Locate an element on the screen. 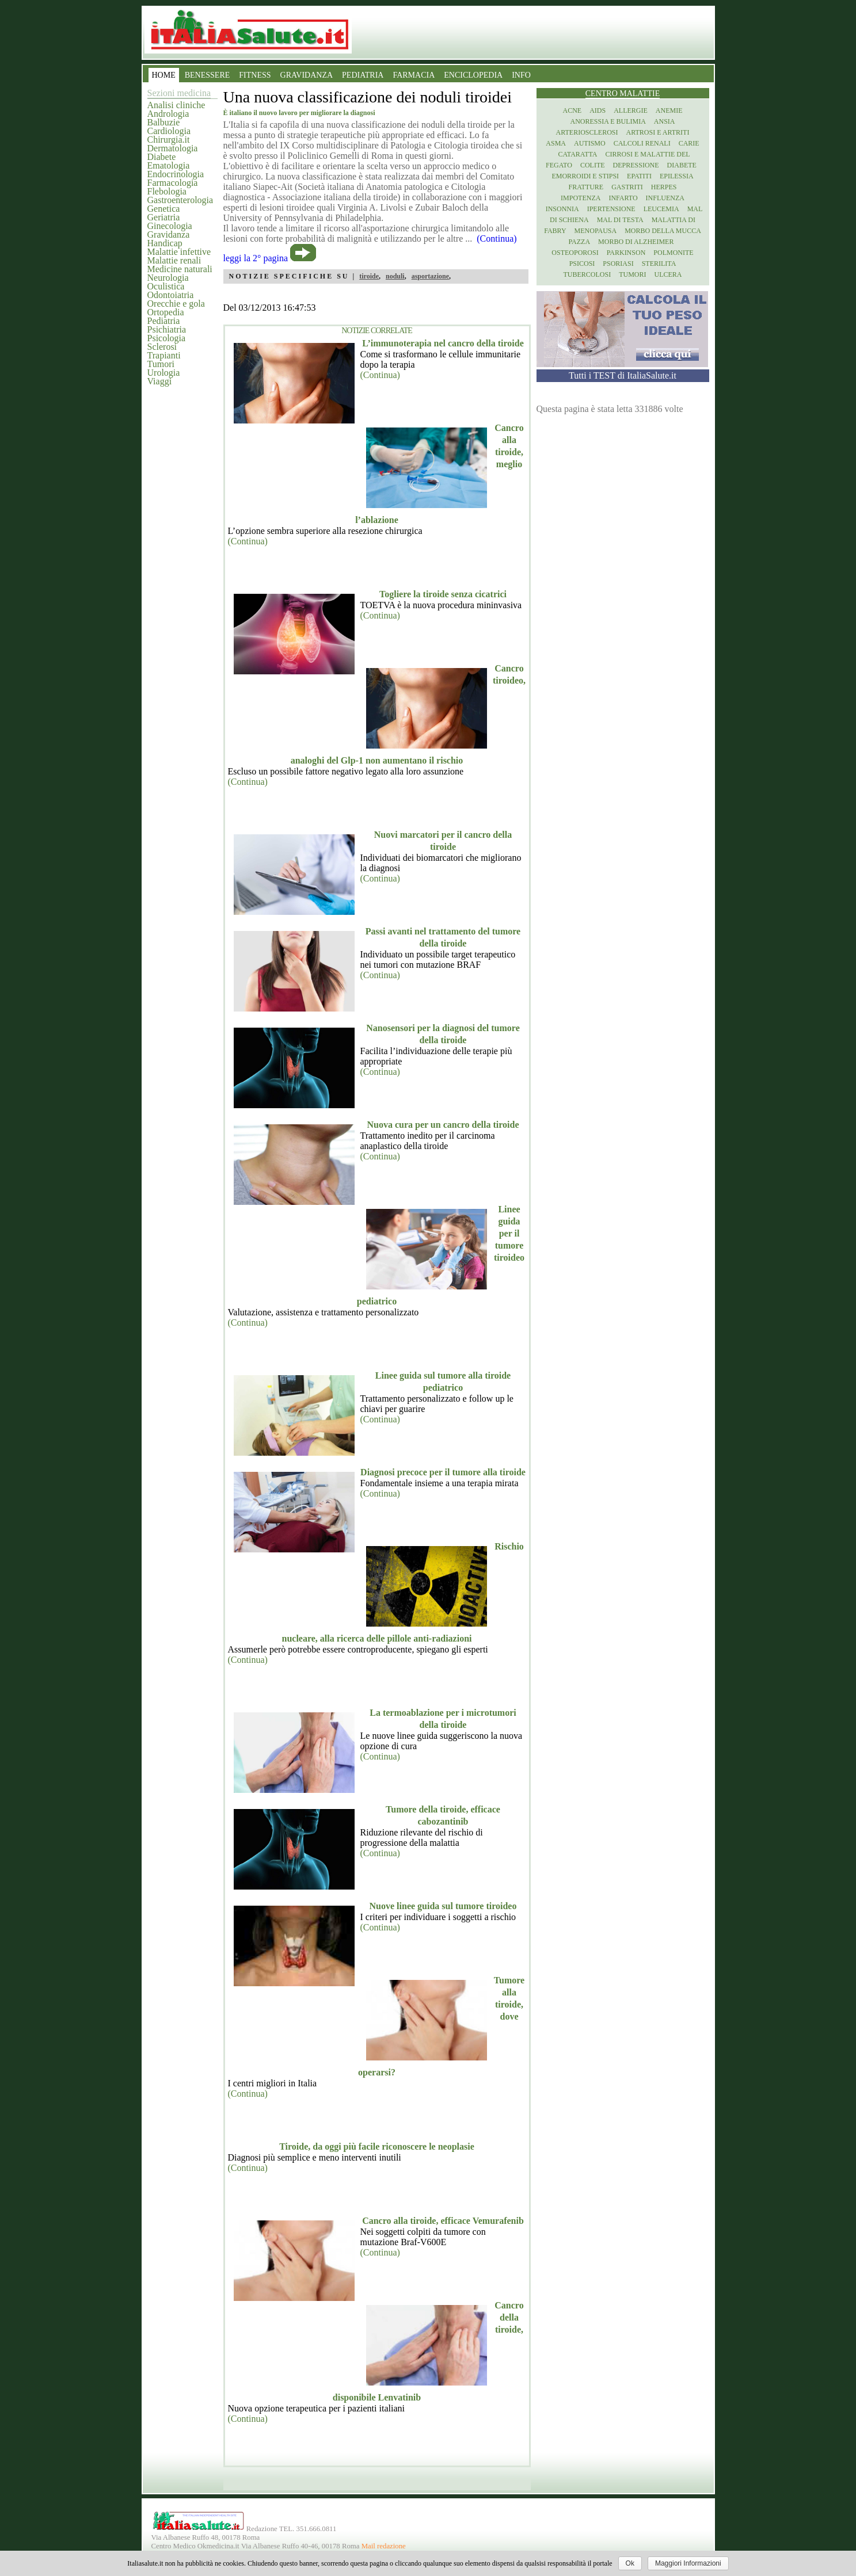 The width and height of the screenshot is (856, 2576). Malattie infettive is located at coordinates (179, 252).